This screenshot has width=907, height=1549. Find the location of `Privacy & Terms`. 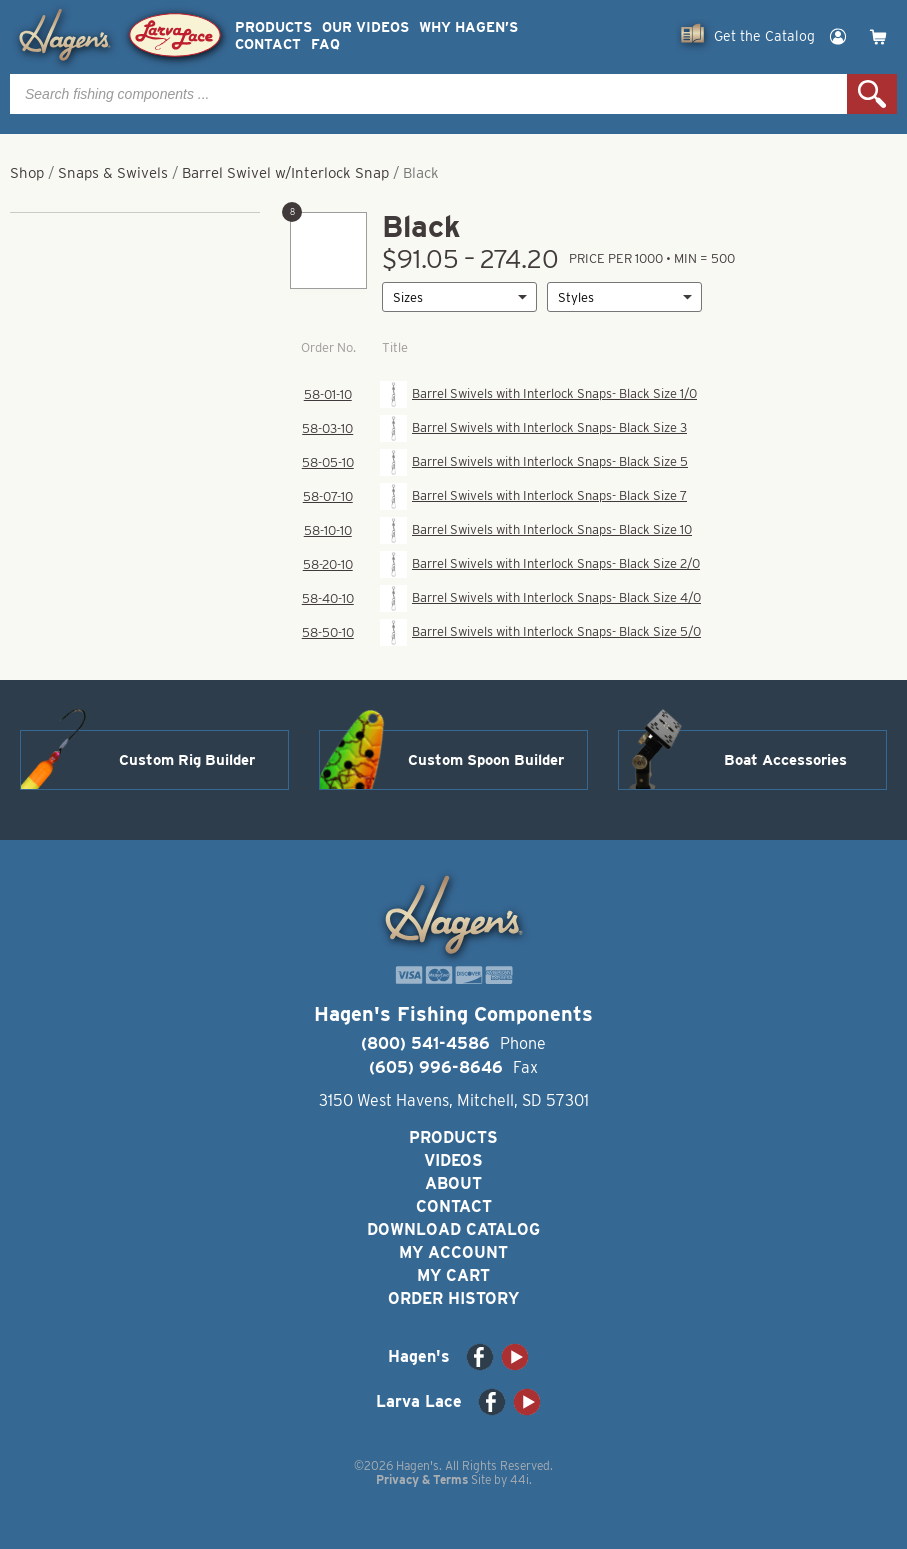

Privacy & Terms is located at coordinates (422, 1479).